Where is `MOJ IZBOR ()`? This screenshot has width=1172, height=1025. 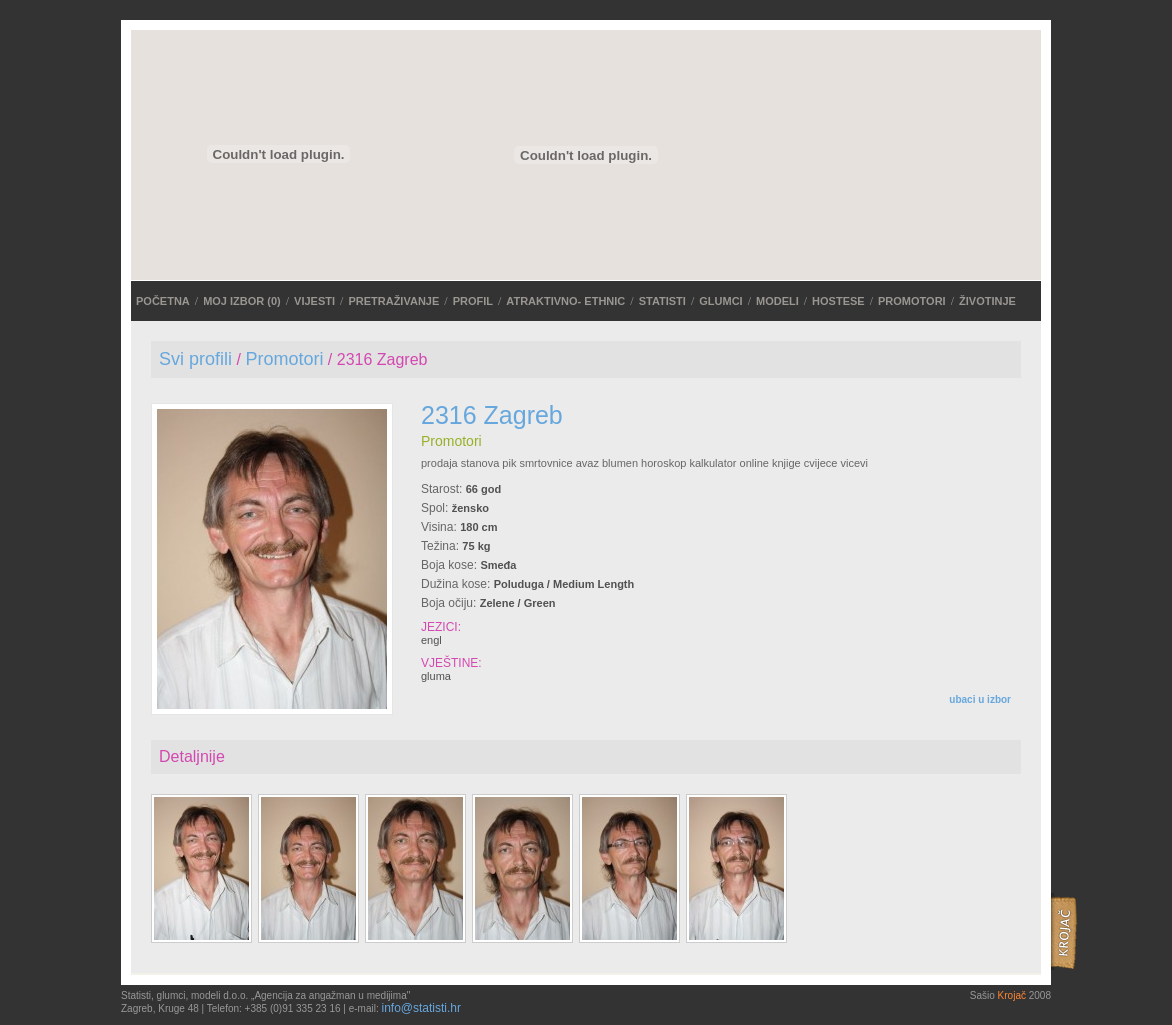 MOJ IZBOR () is located at coordinates (242, 301).